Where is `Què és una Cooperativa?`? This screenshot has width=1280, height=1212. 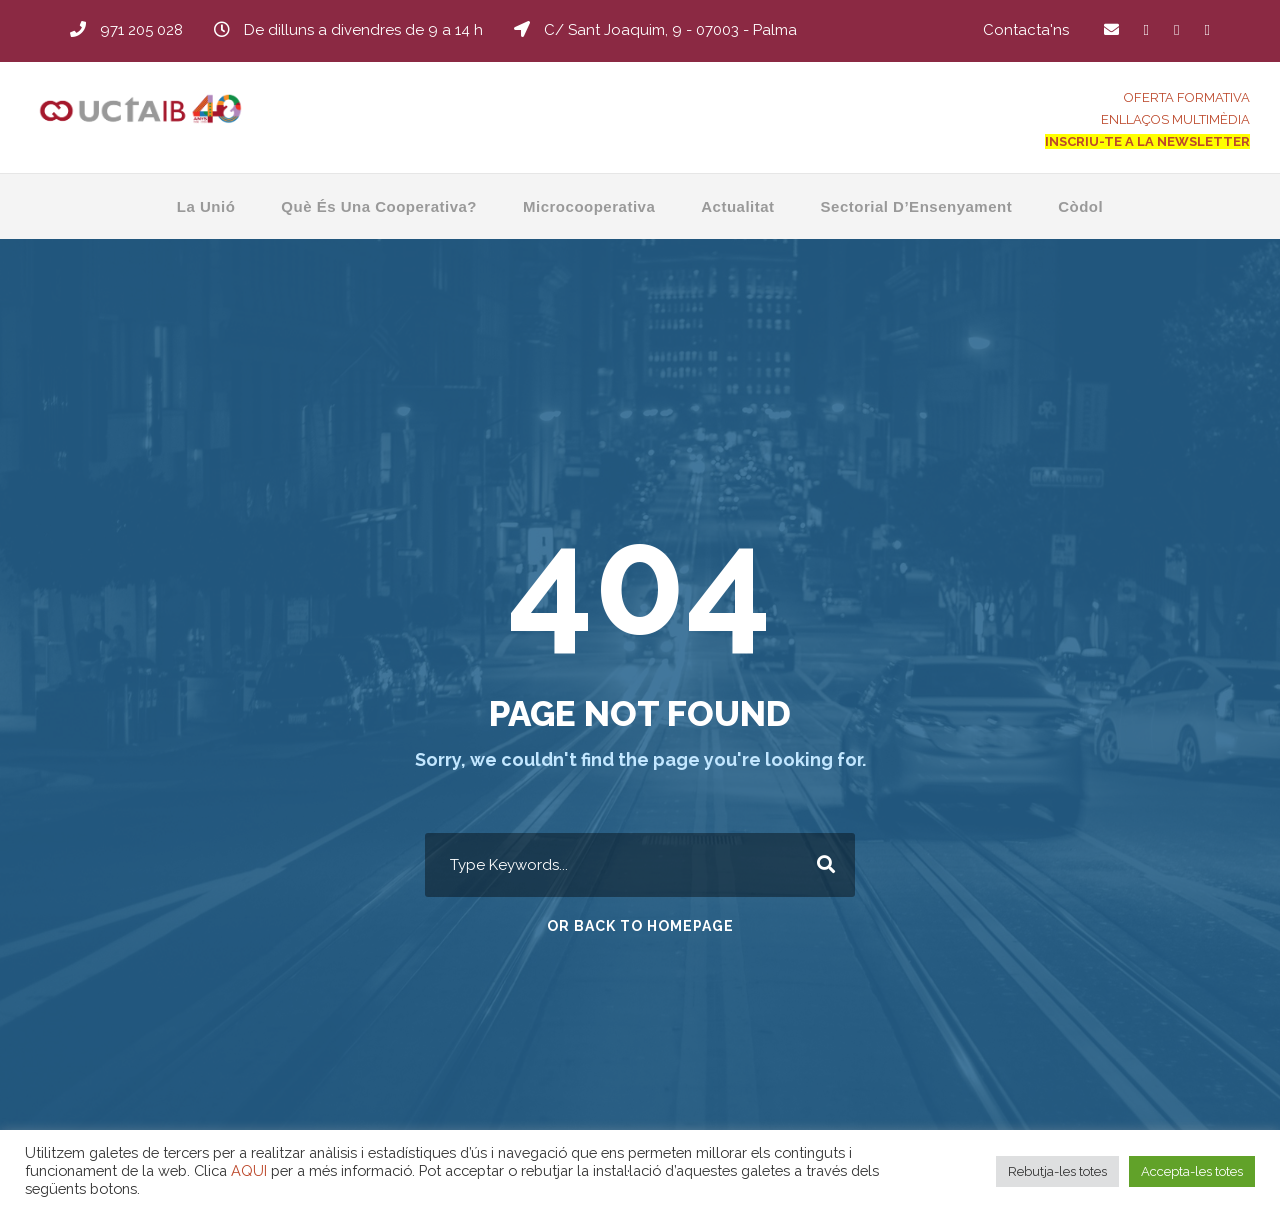 Què és una Cooperativa? is located at coordinates (379, 206).